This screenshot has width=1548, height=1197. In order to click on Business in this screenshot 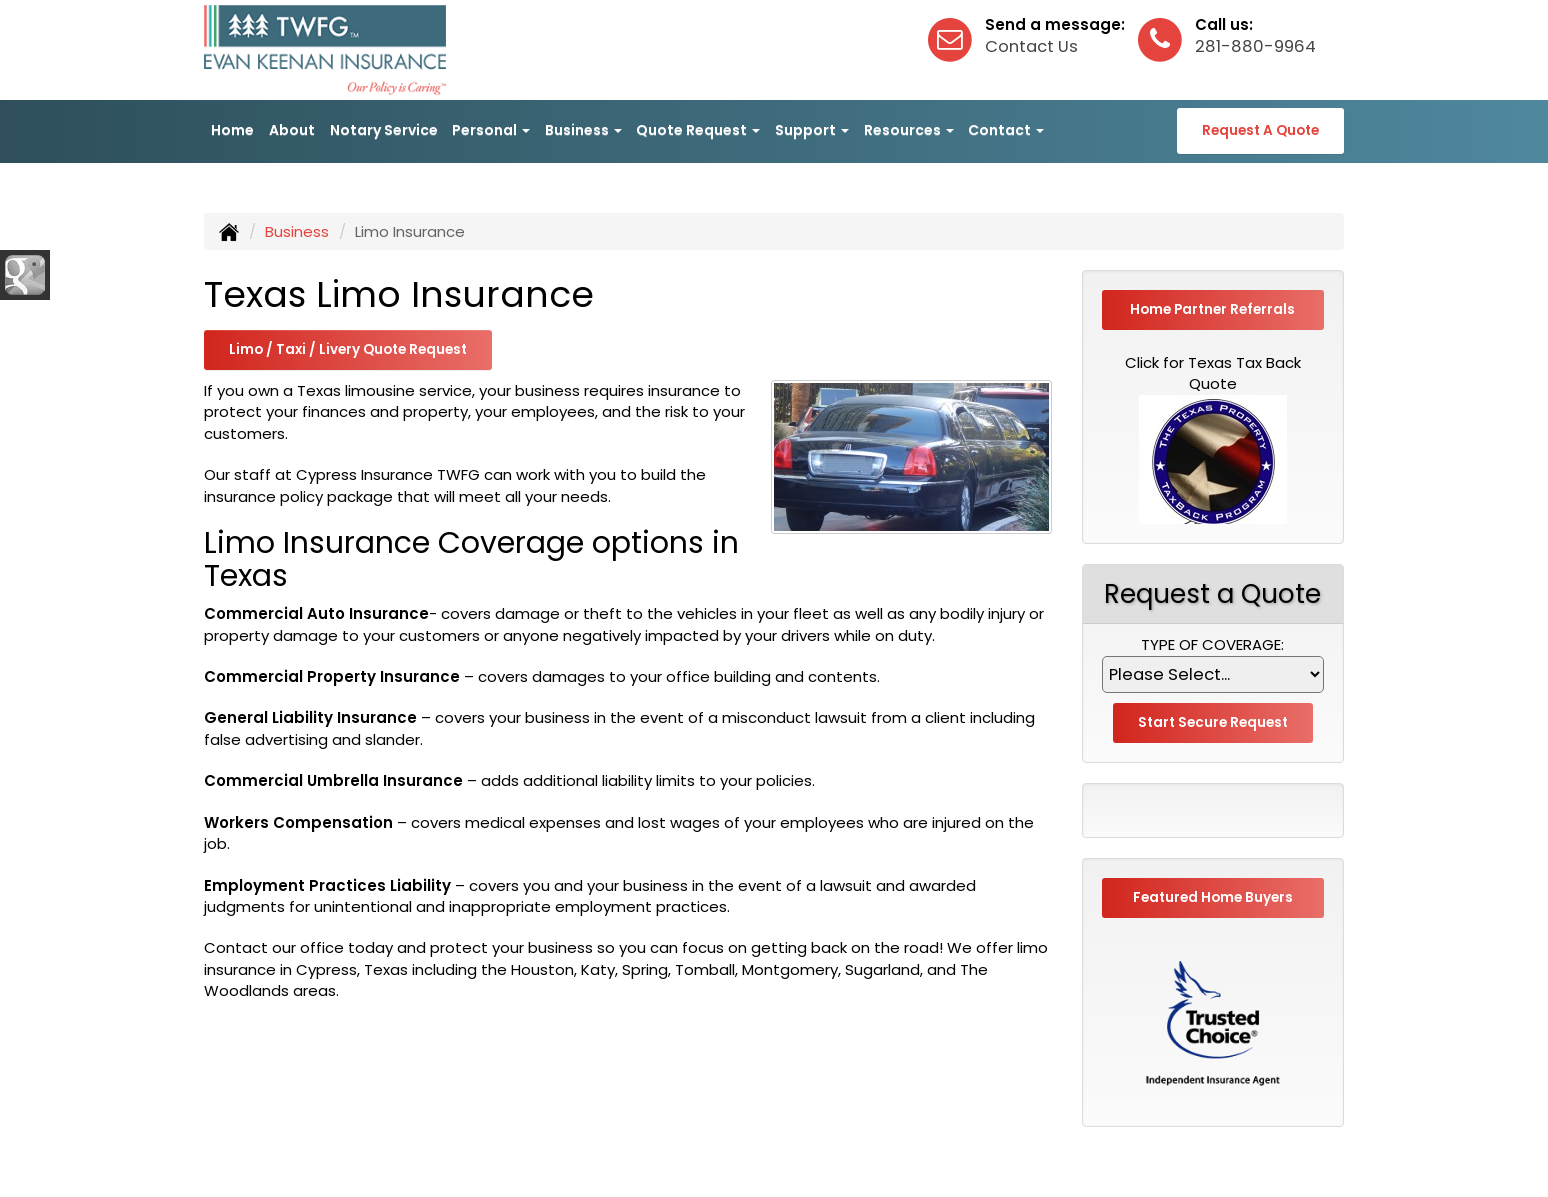, I will do `click(297, 231)`.